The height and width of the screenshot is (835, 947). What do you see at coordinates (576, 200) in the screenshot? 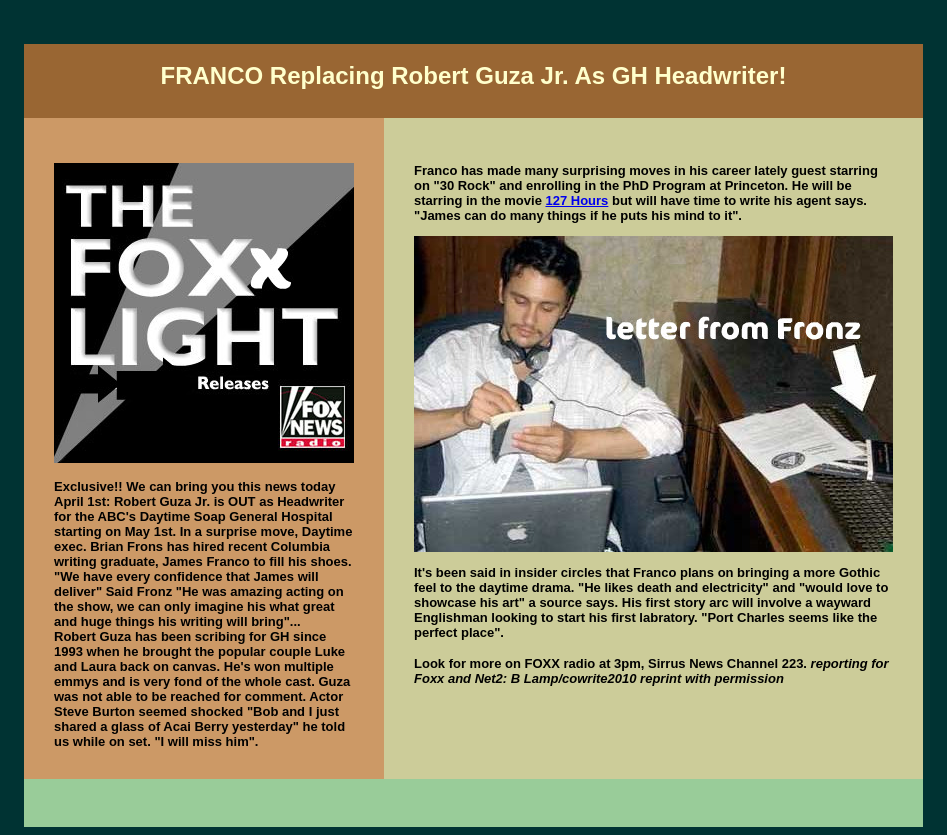
I see `127 Hours` at bounding box center [576, 200].